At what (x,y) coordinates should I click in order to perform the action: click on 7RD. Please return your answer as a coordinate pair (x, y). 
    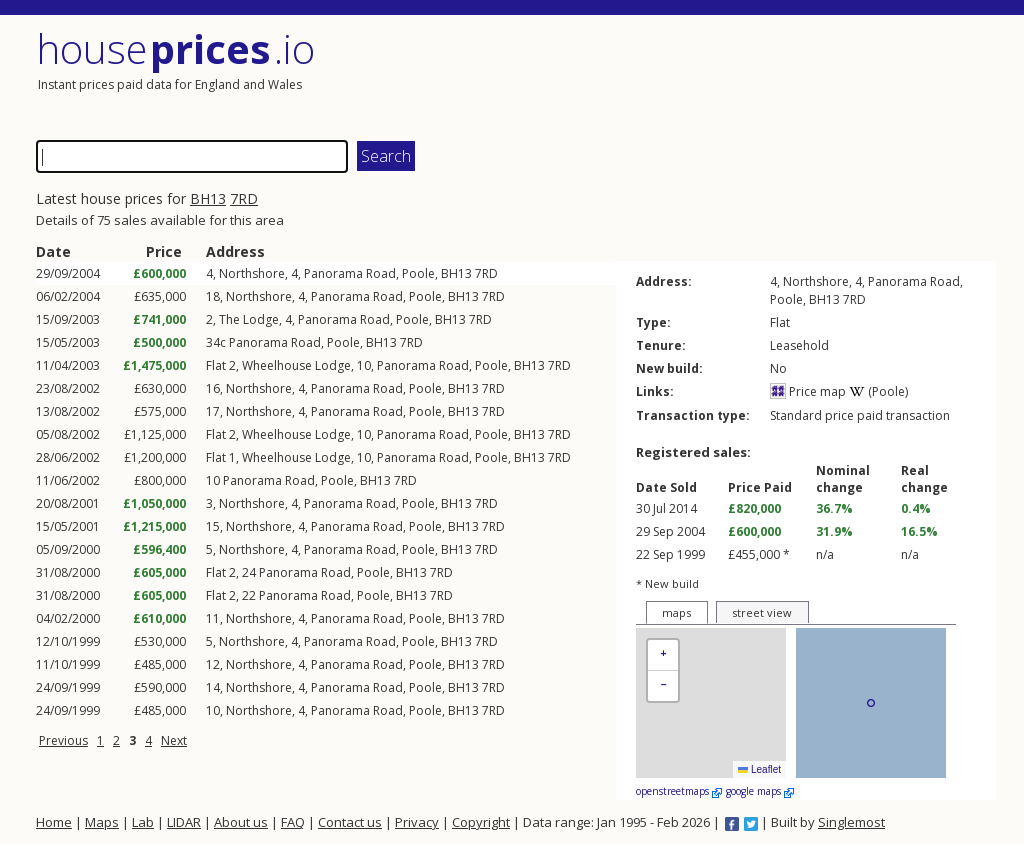
    Looking at the image, I should click on (244, 198).